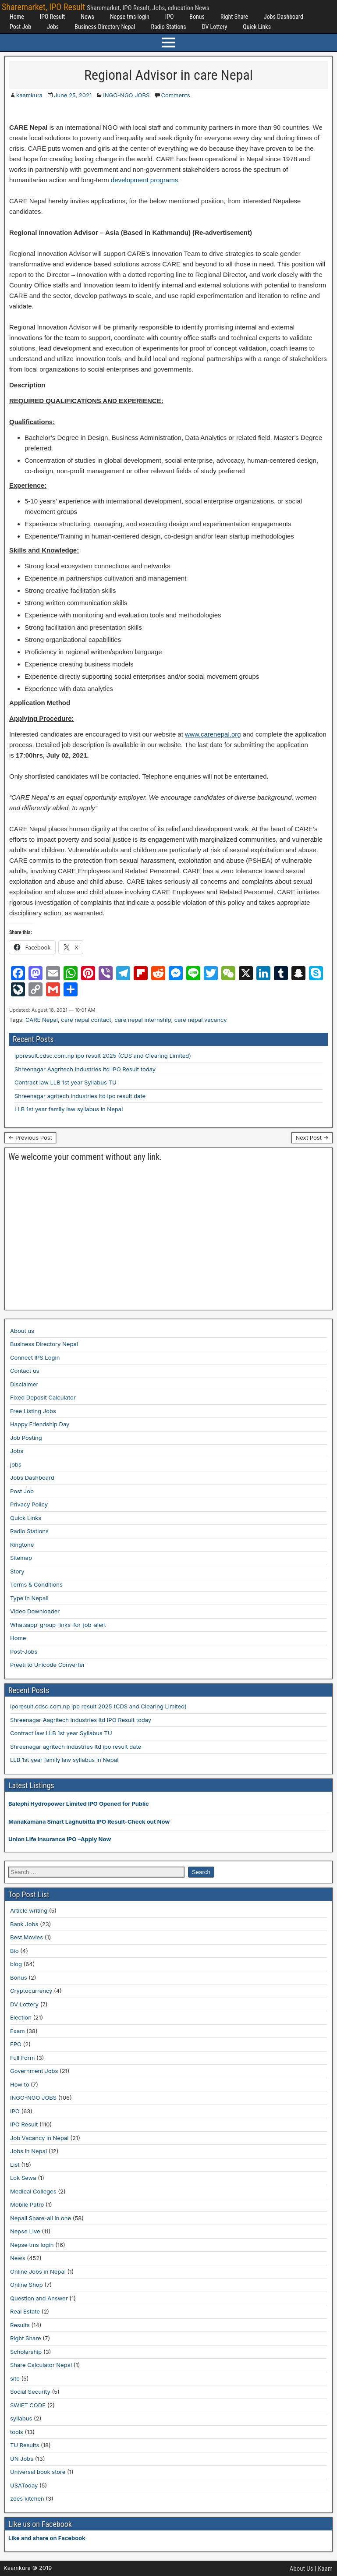 The height and width of the screenshot is (2576, 337). Describe the element at coordinates (30, 1137) in the screenshot. I see `← Previous Post` at that location.